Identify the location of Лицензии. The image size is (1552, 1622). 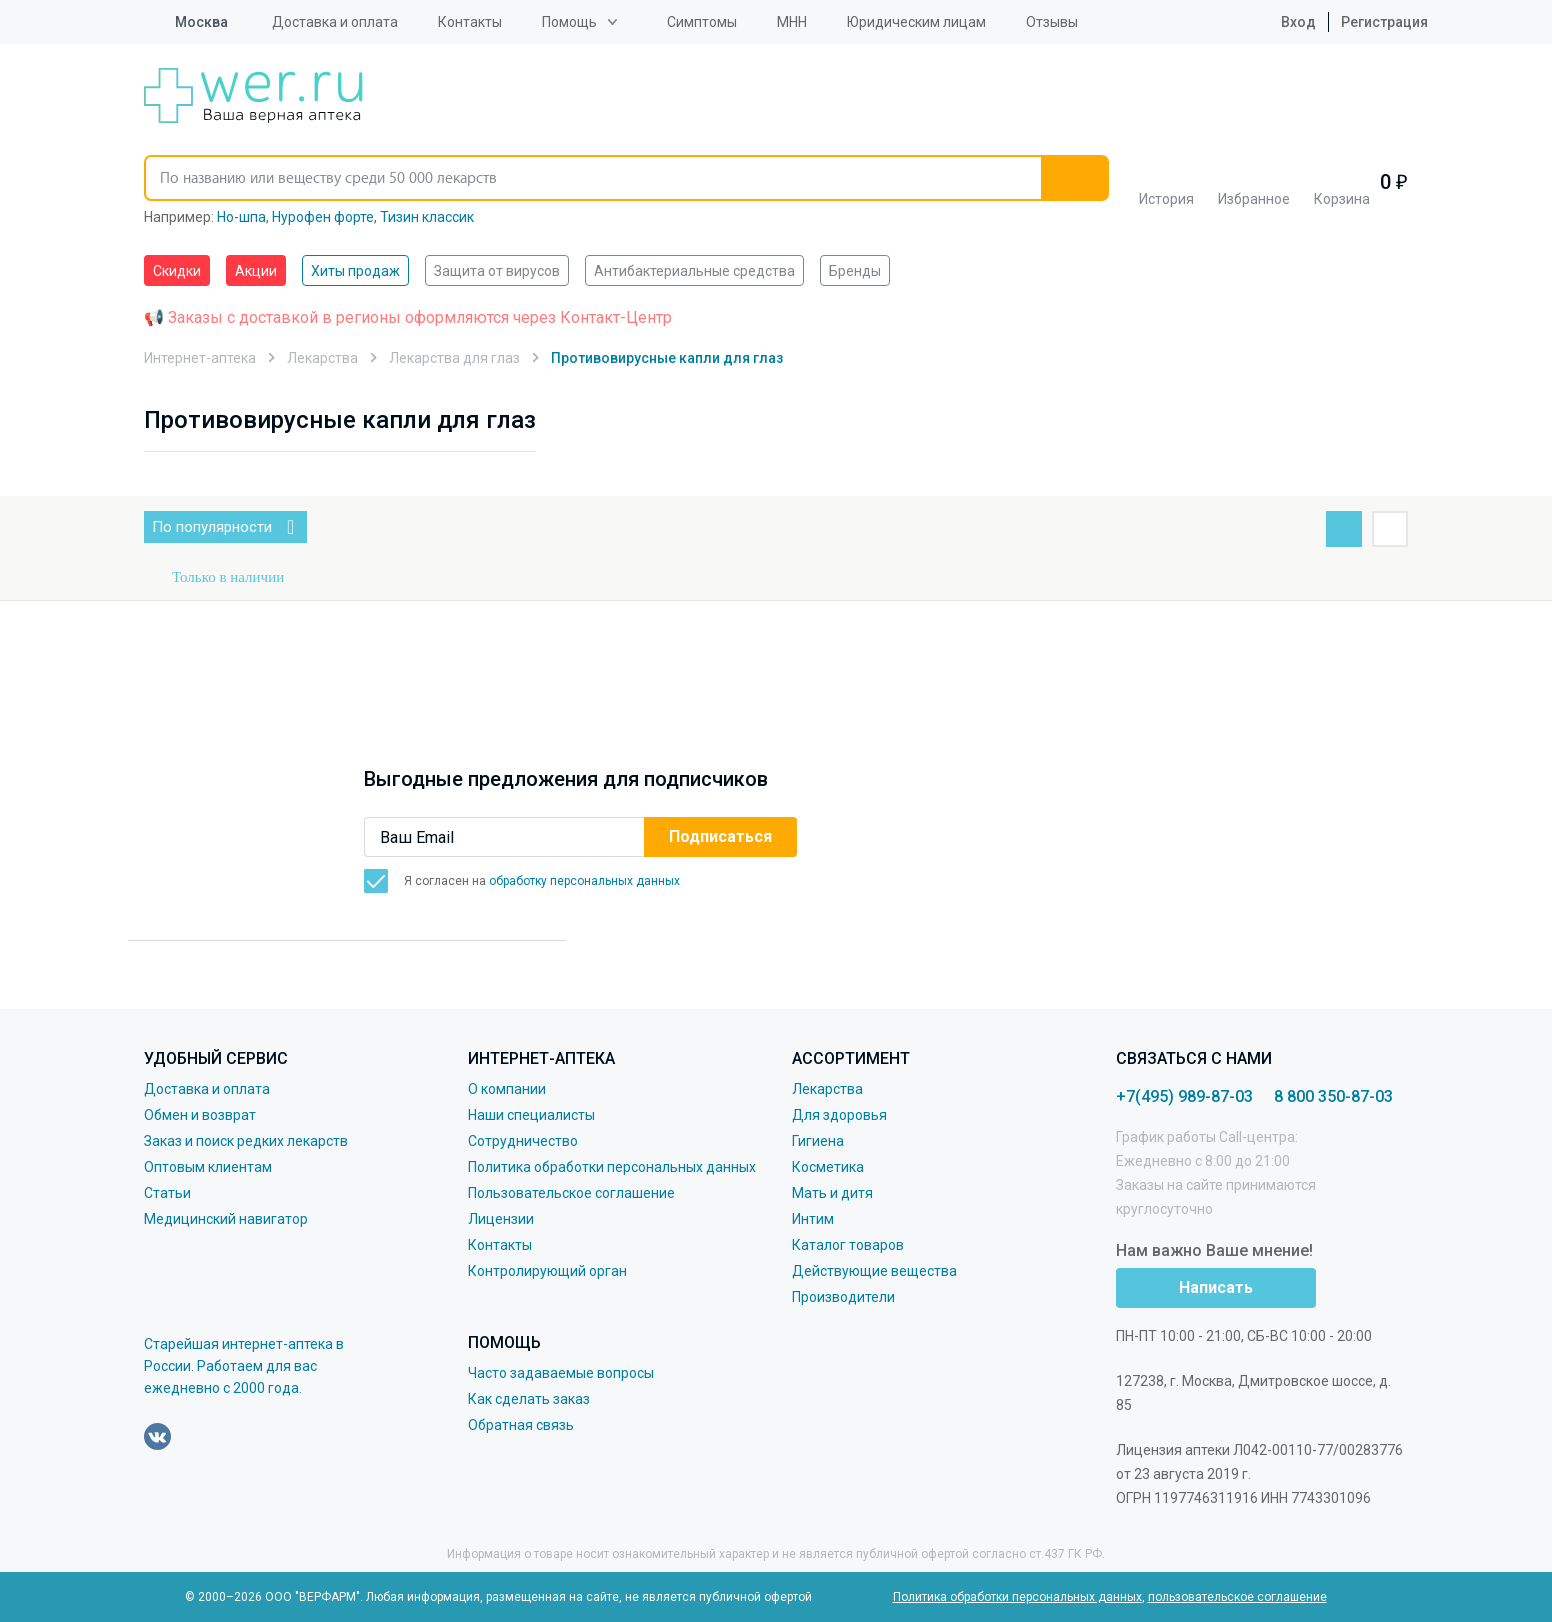
(501, 1219).